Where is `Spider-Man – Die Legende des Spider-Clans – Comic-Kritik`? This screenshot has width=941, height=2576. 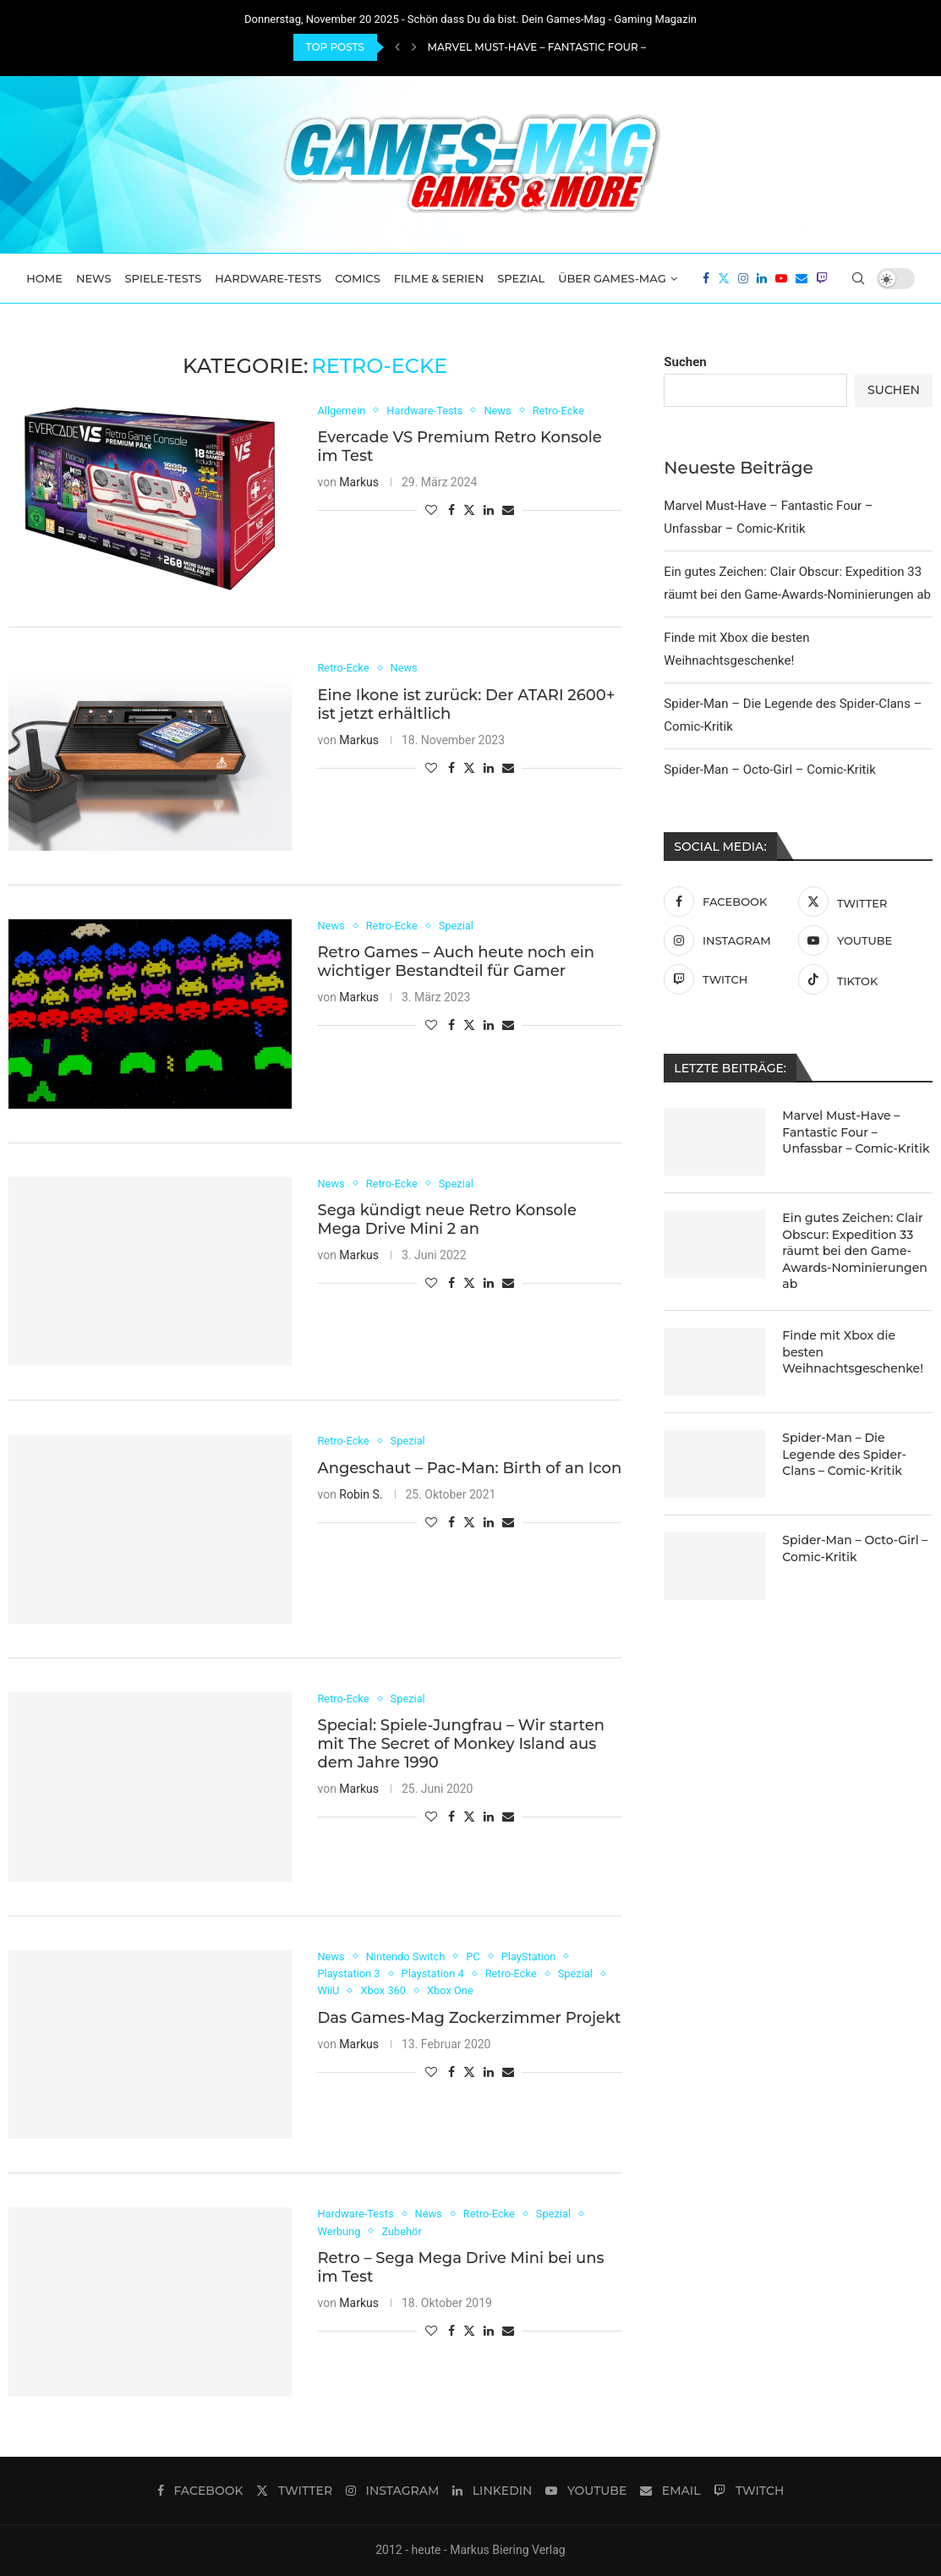
Spider-Man – Die Legende des Spider-Clans – Comic-Kritik is located at coordinates (844, 1454).